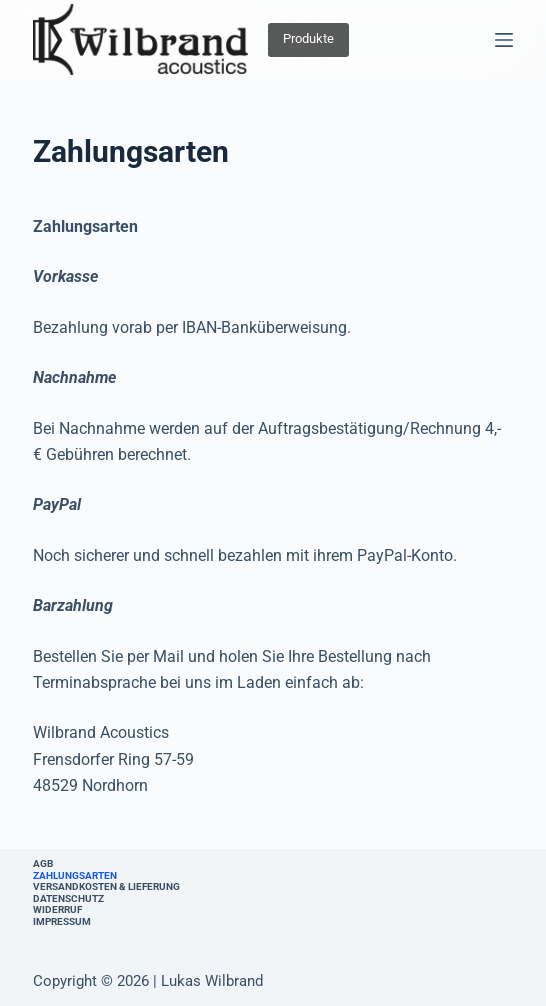  I want to click on [Menü], so click(504, 40).